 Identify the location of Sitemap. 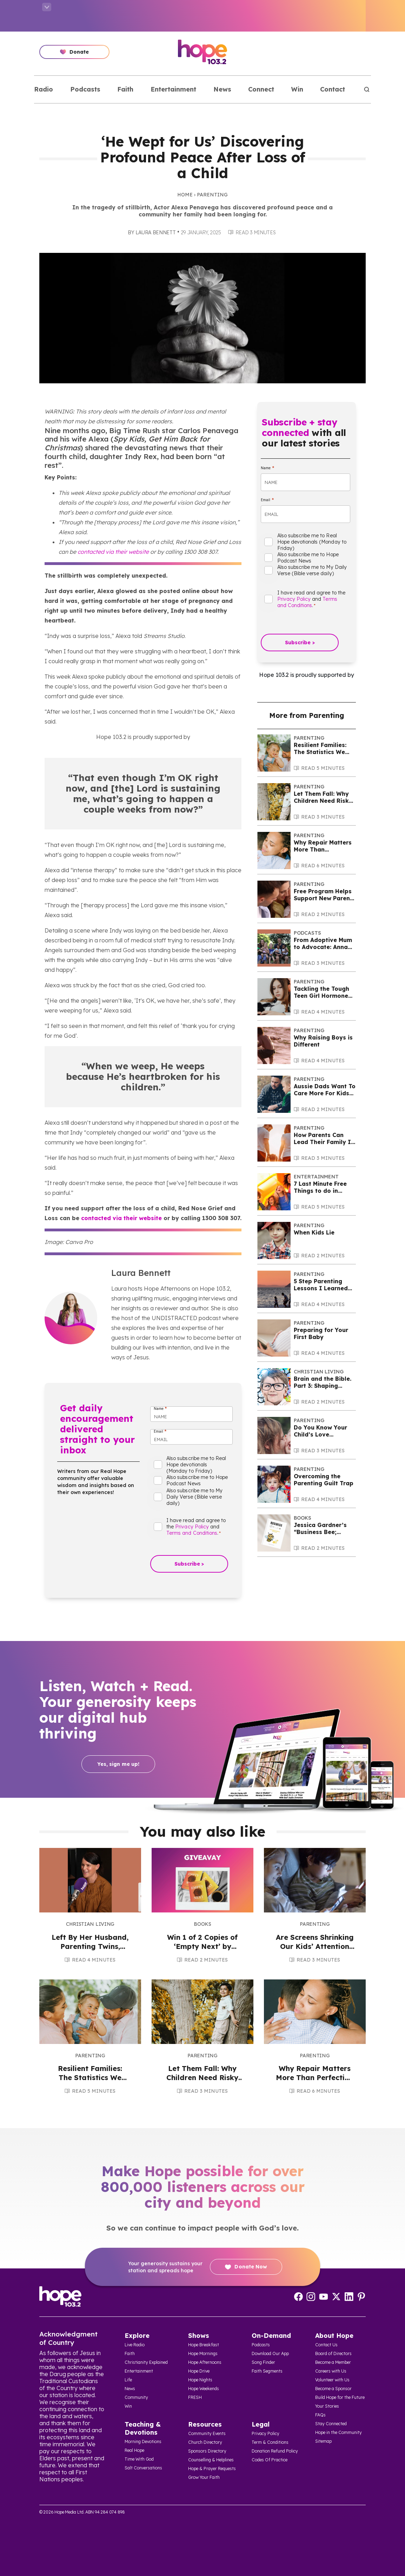
(323, 2441).